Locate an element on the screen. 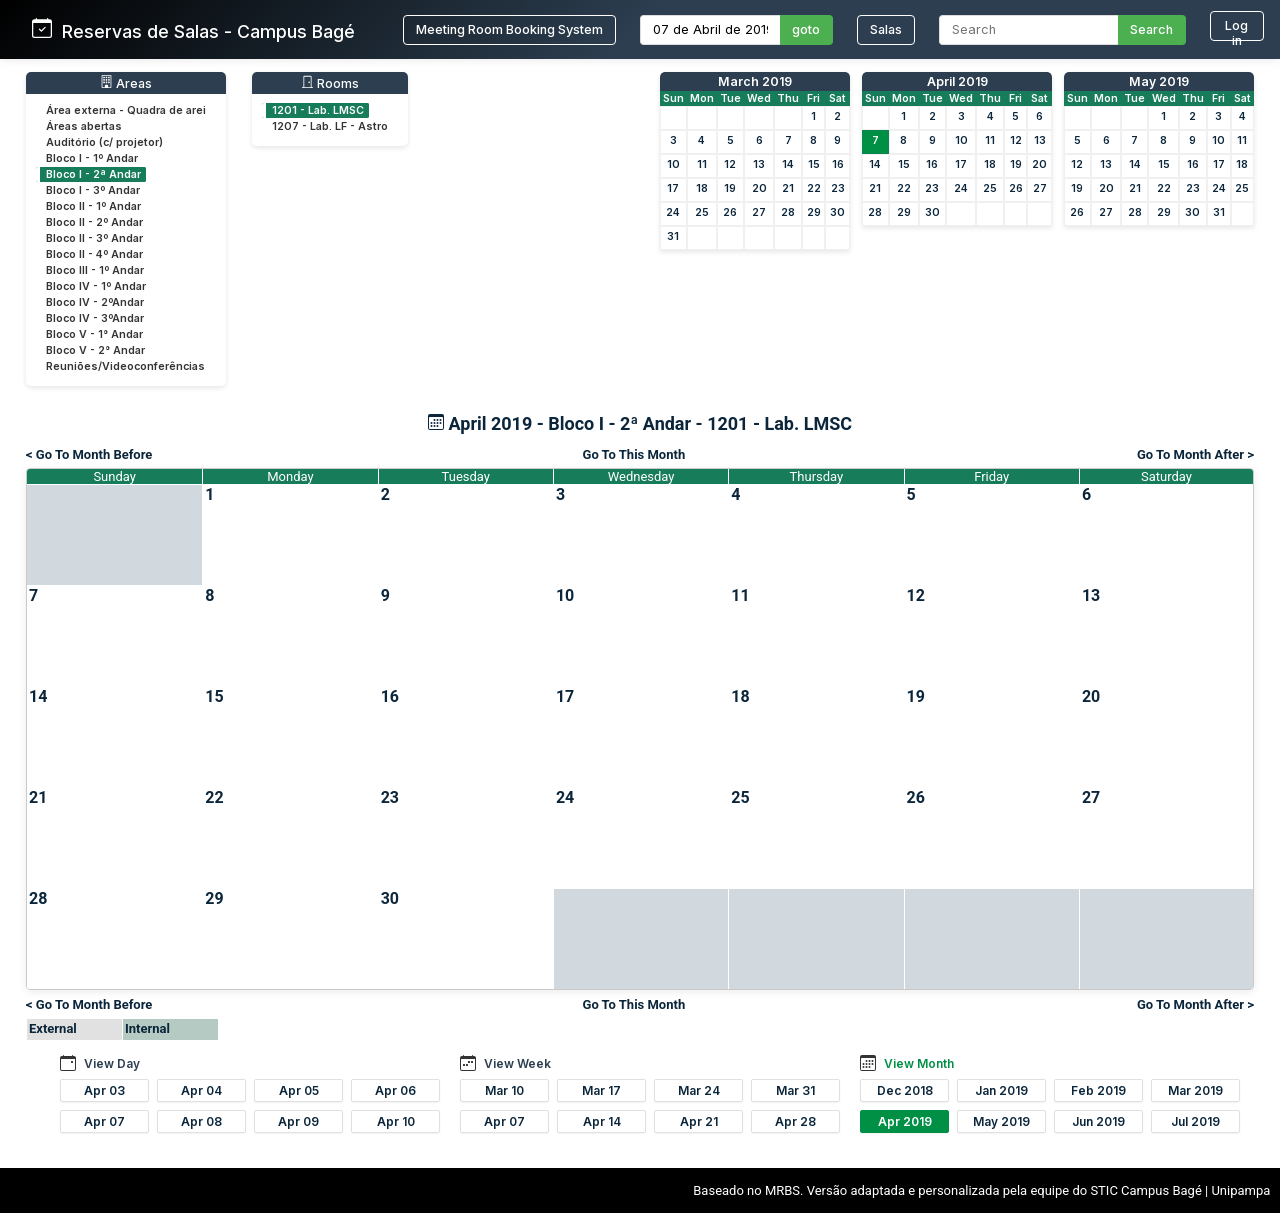 This screenshot has height=1213, width=1280. 11 is located at coordinates (702, 164).